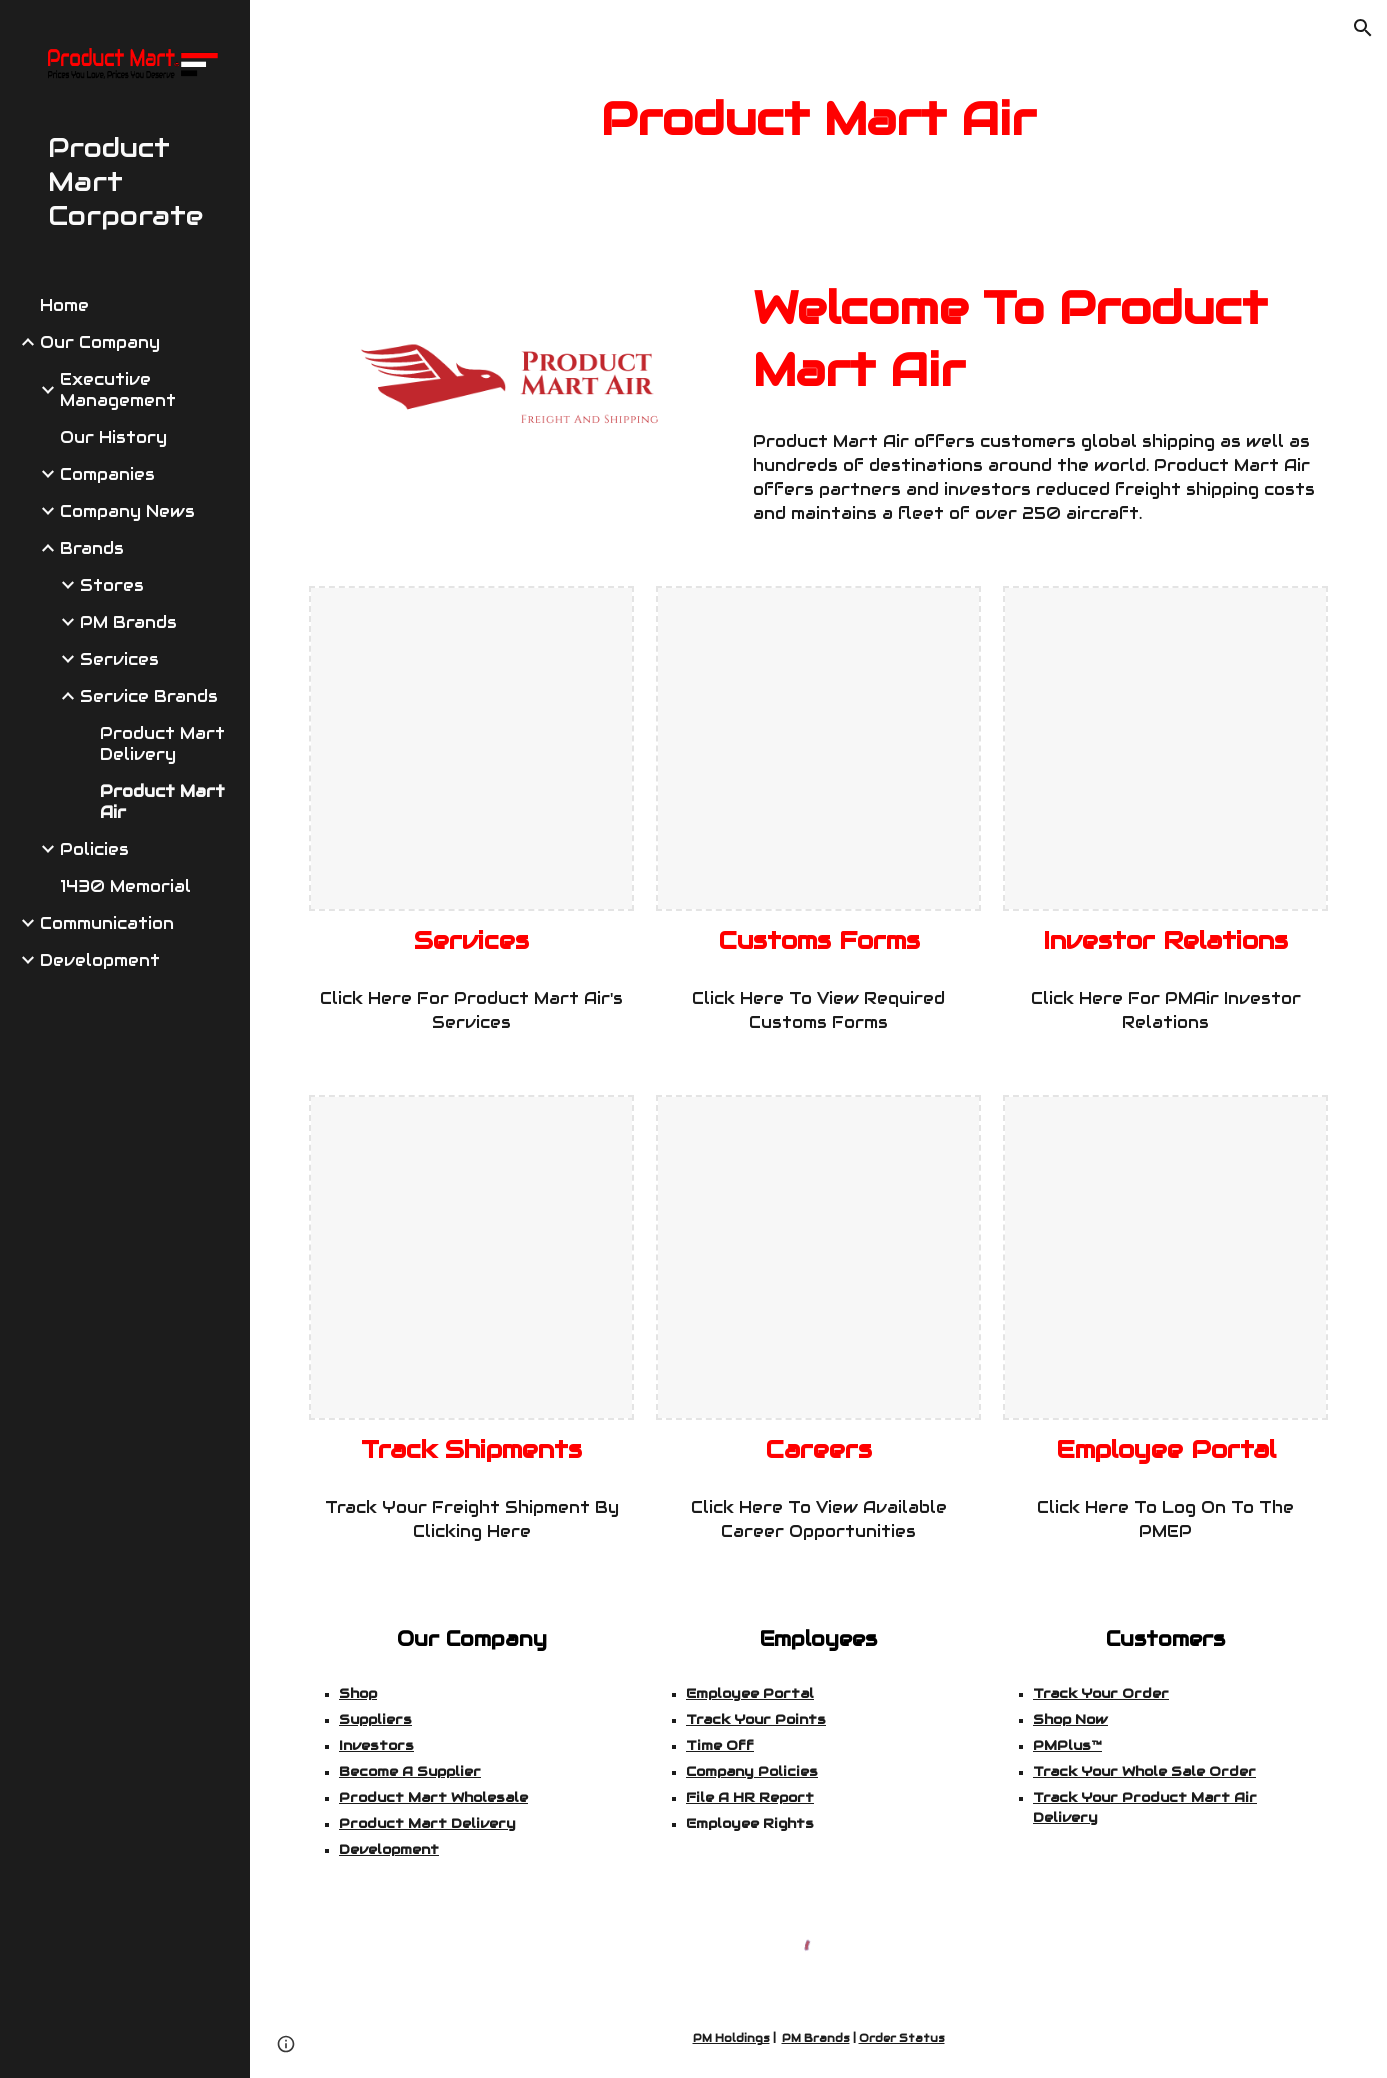  I want to click on Product Mart Delivery [link], so click(162, 744).